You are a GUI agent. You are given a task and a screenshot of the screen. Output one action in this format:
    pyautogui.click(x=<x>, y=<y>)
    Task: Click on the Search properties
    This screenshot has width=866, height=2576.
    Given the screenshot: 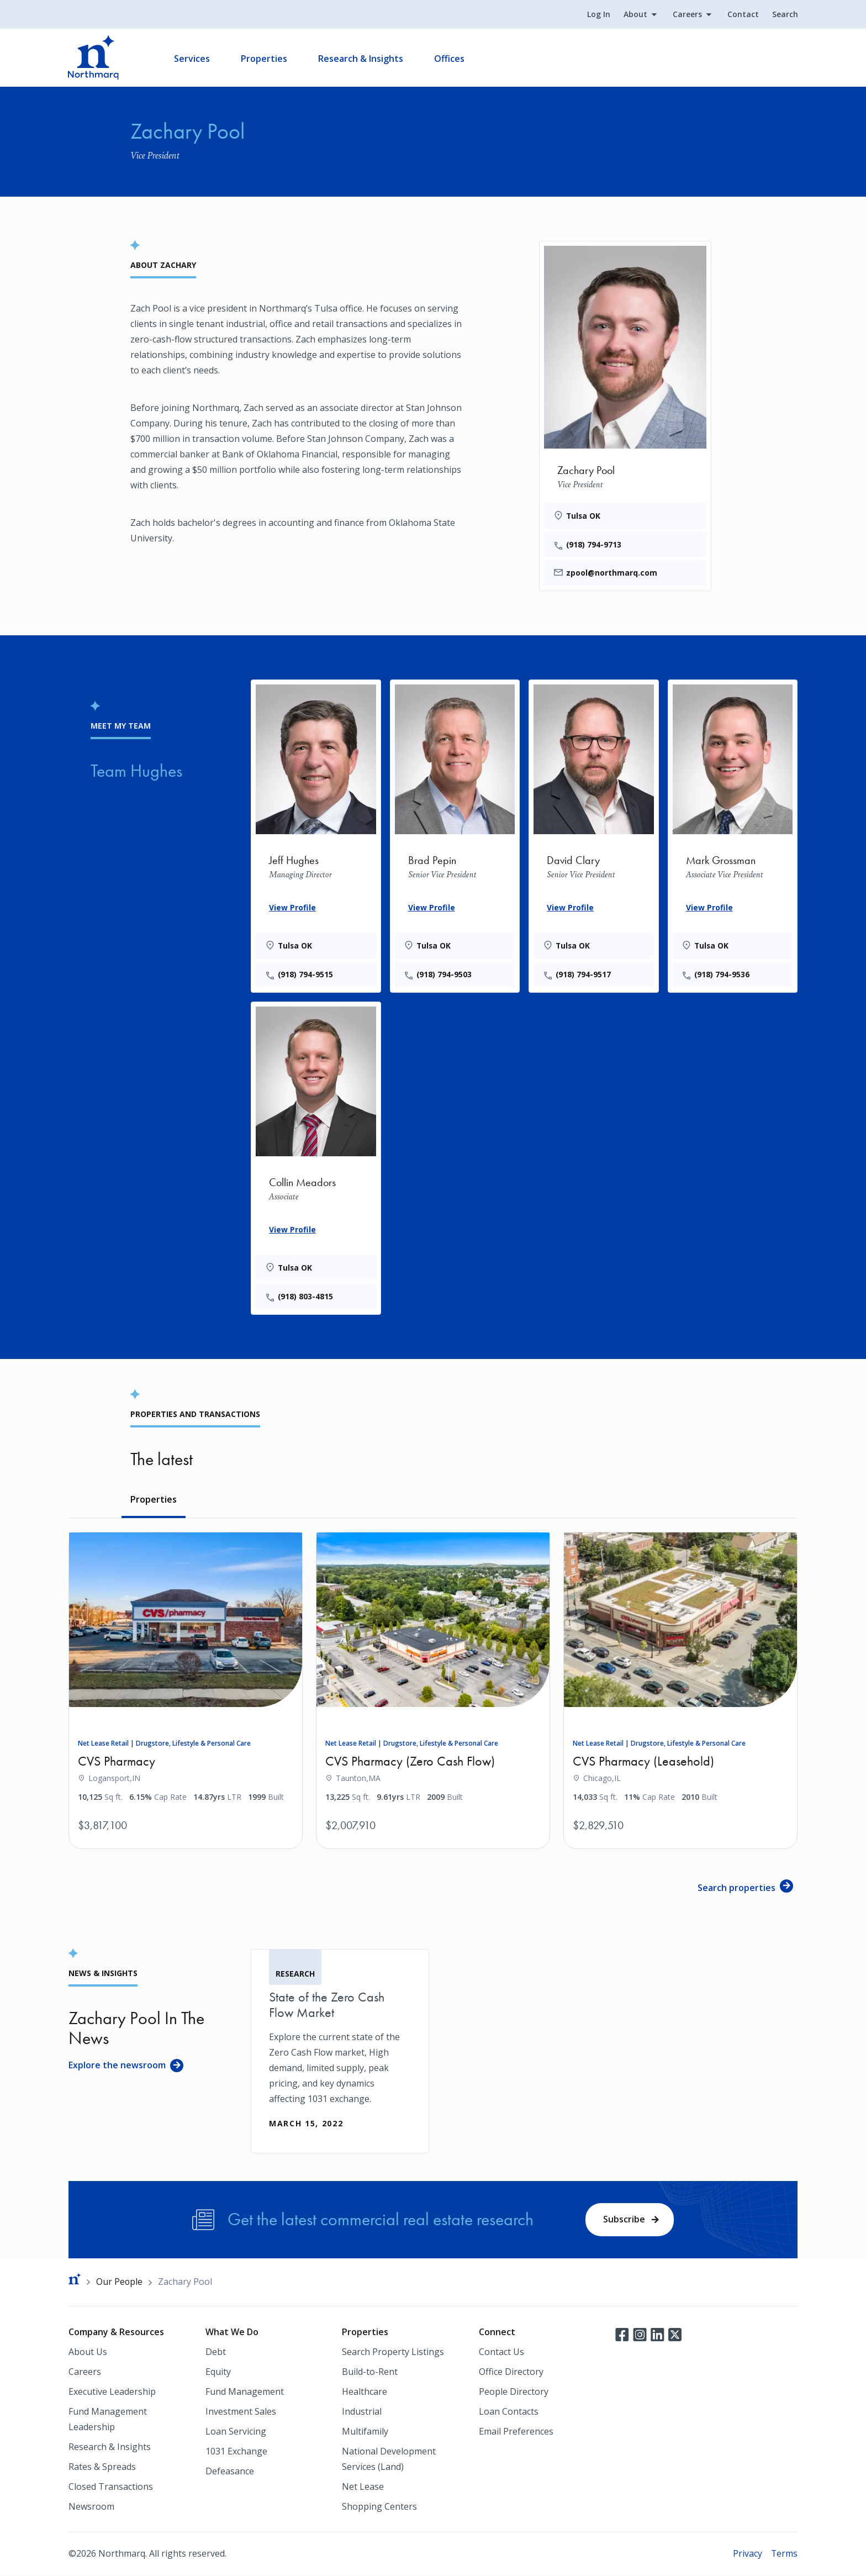 What is the action you would take?
    pyautogui.click(x=736, y=1889)
    